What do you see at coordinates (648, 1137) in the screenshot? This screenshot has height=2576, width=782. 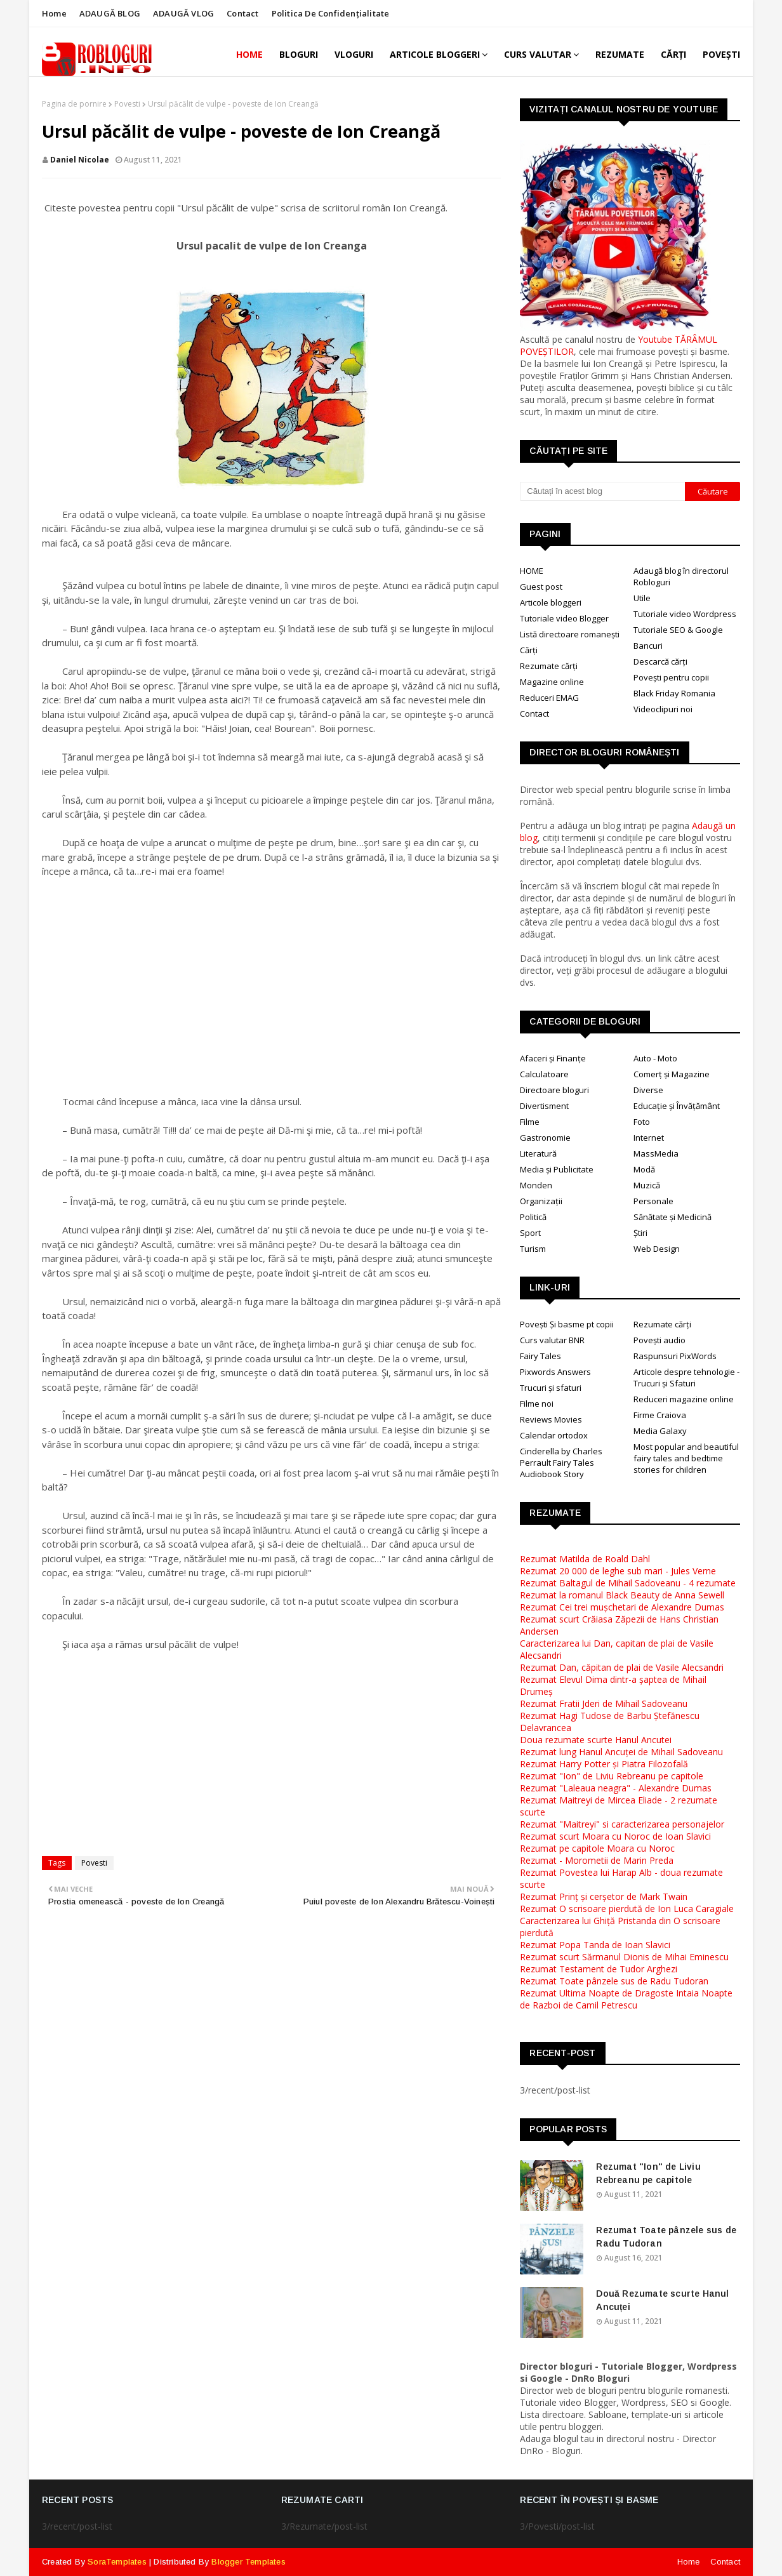 I see `Internet` at bounding box center [648, 1137].